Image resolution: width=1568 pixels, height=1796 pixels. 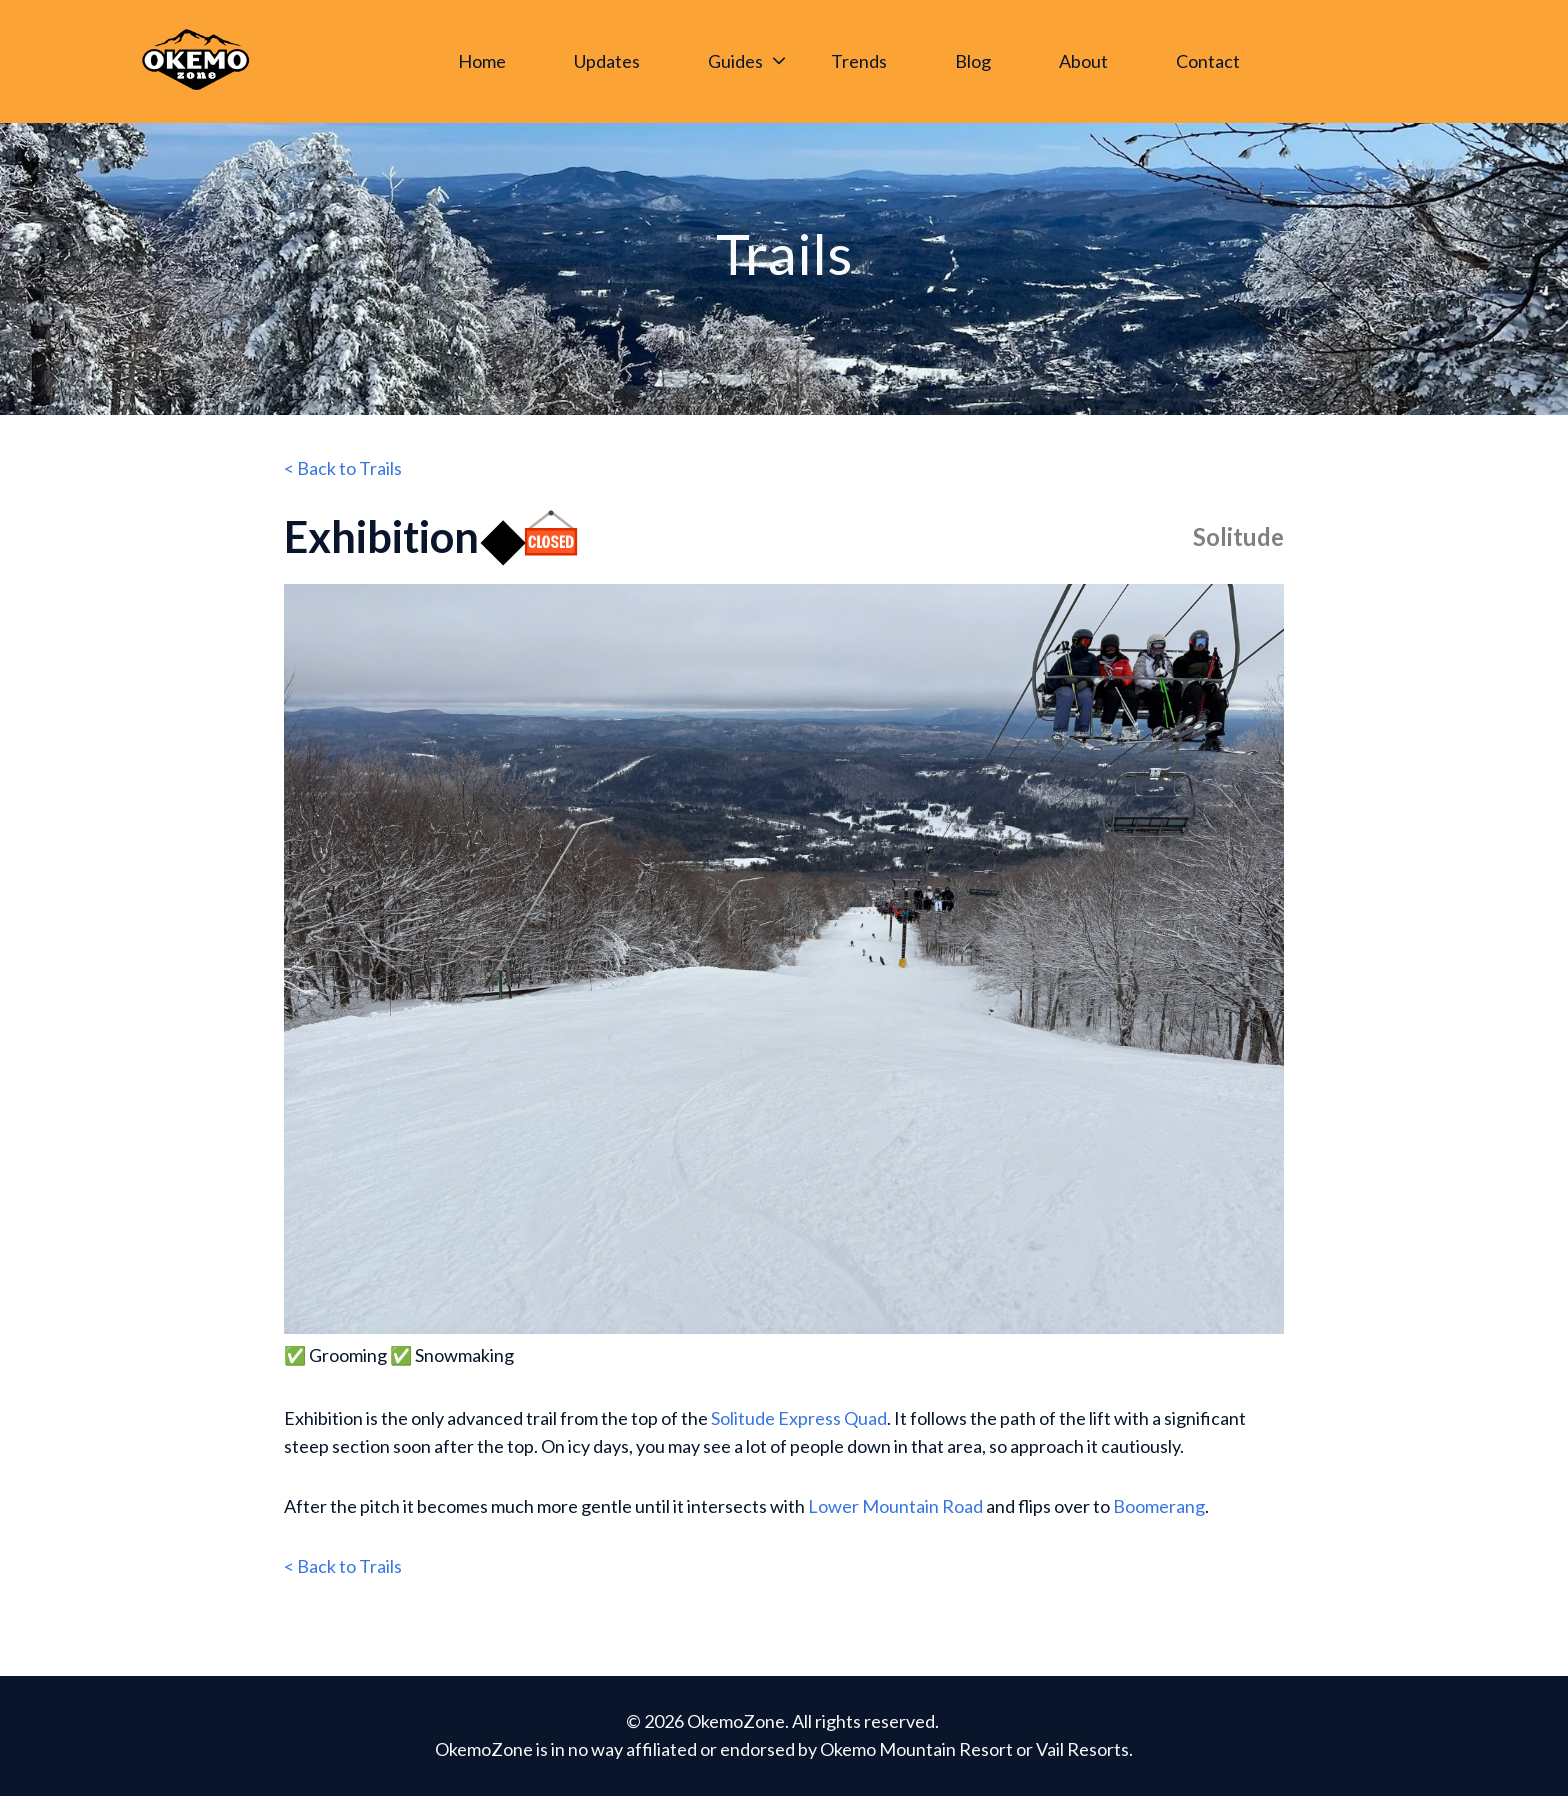 What do you see at coordinates (973, 61) in the screenshot?
I see `Blog` at bounding box center [973, 61].